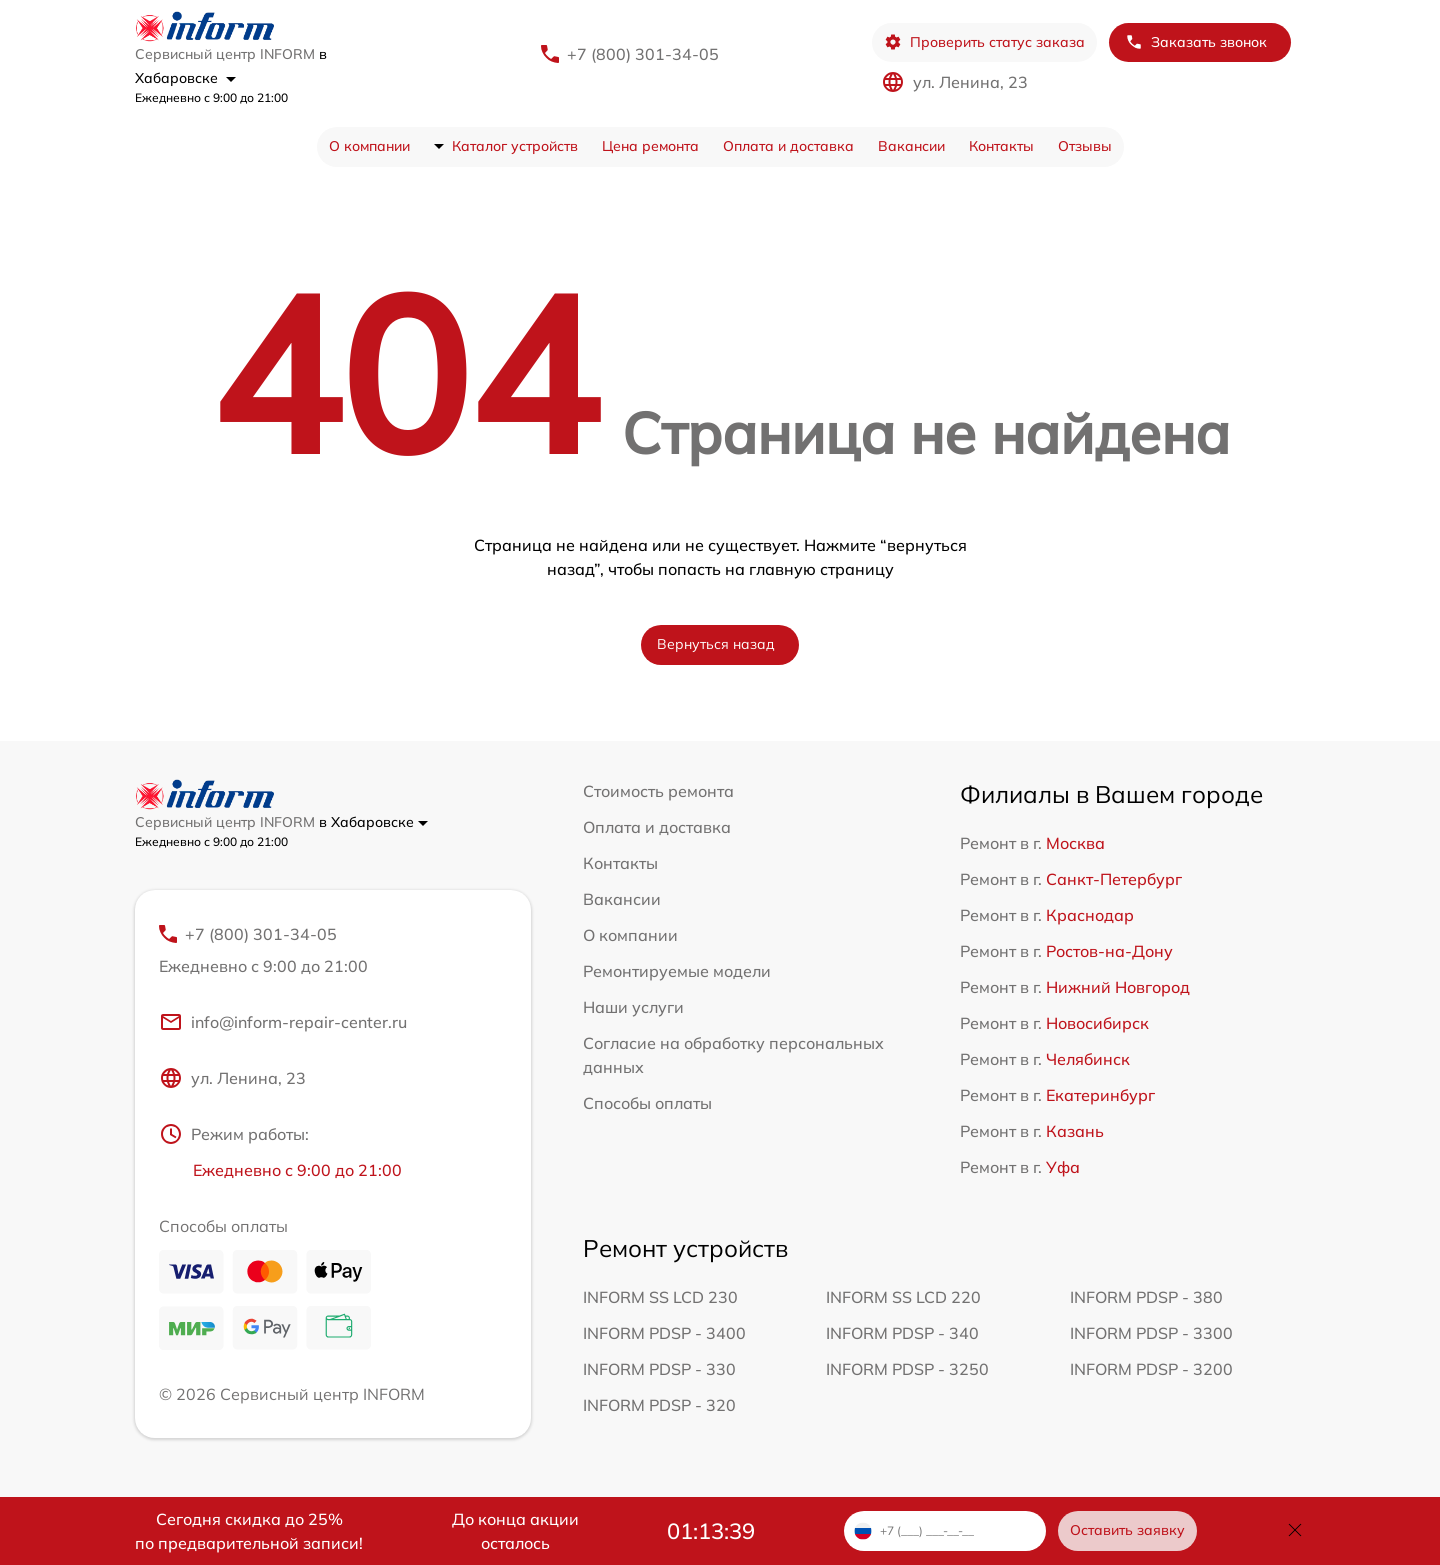  What do you see at coordinates (677, 971) in the screenshot?
I see `Ремонтируемые модели` at bounding box center [677, 971].